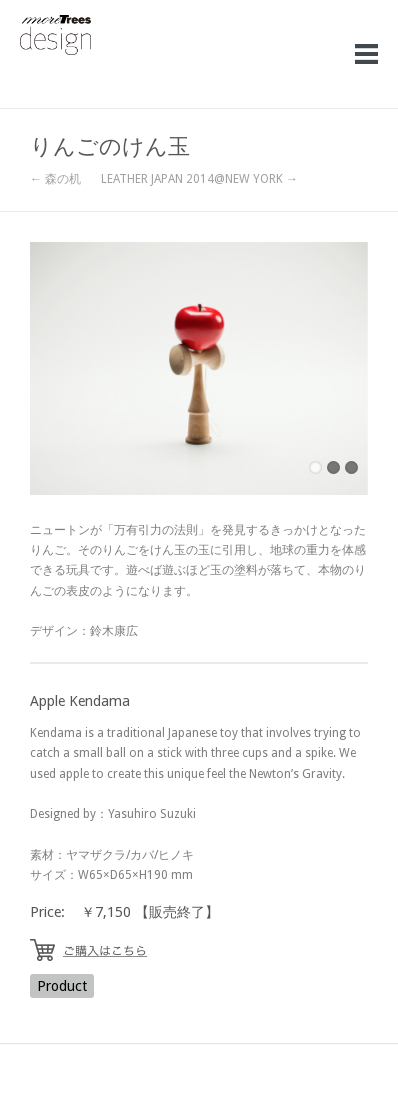  I want to click on Product, so click(62, 986).